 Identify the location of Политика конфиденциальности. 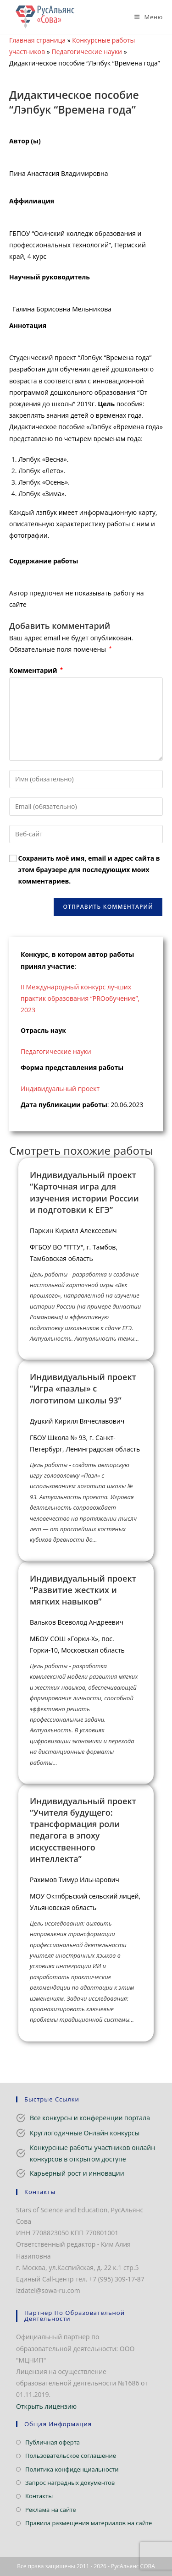
(71, 2469).